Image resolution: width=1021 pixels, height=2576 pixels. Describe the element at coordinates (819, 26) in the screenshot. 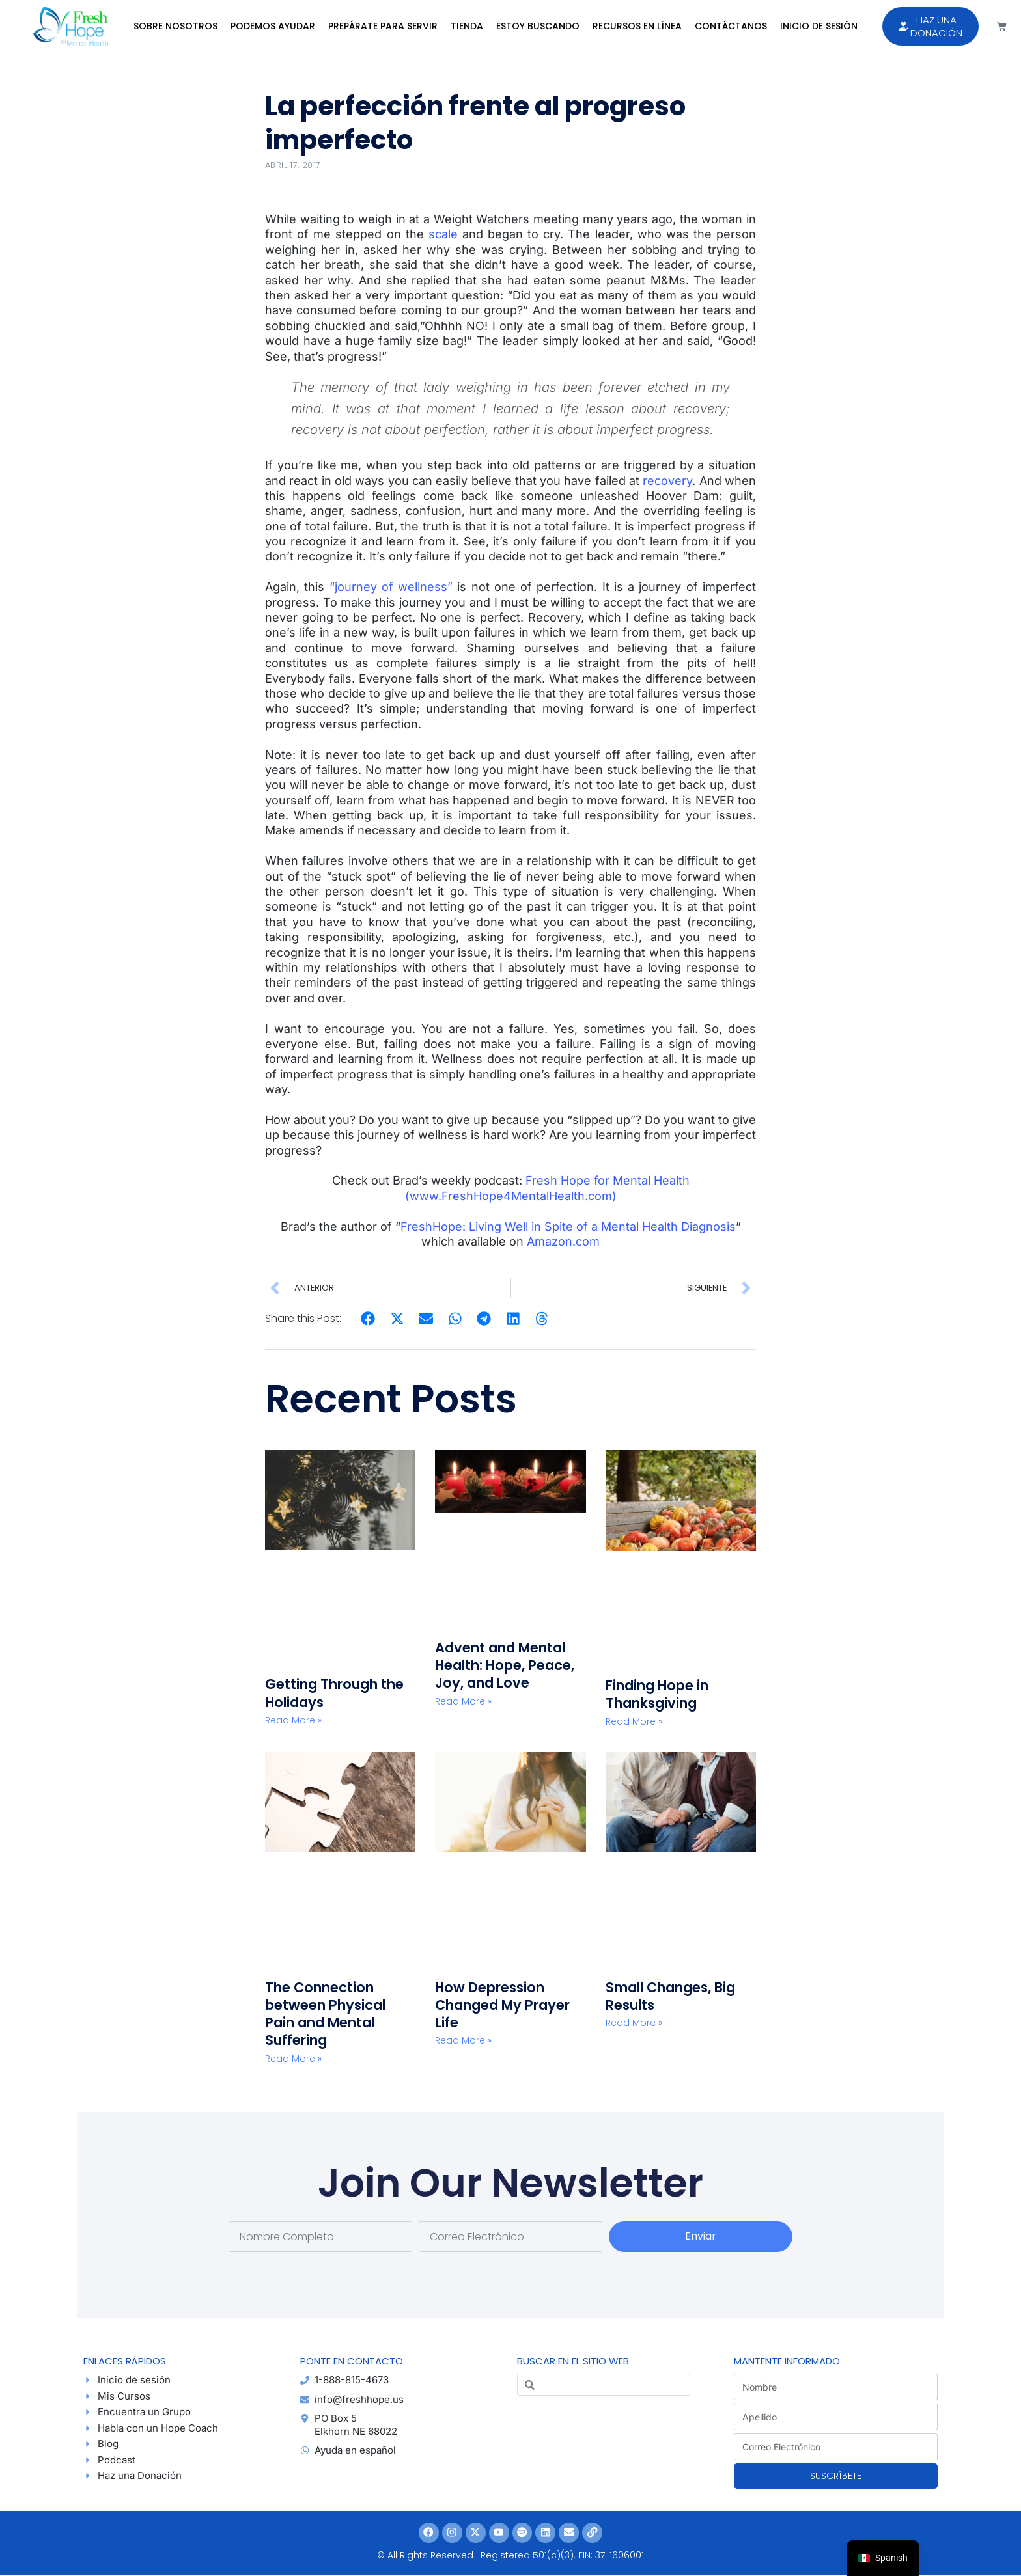

I see `Inicio de sesión` at that location.